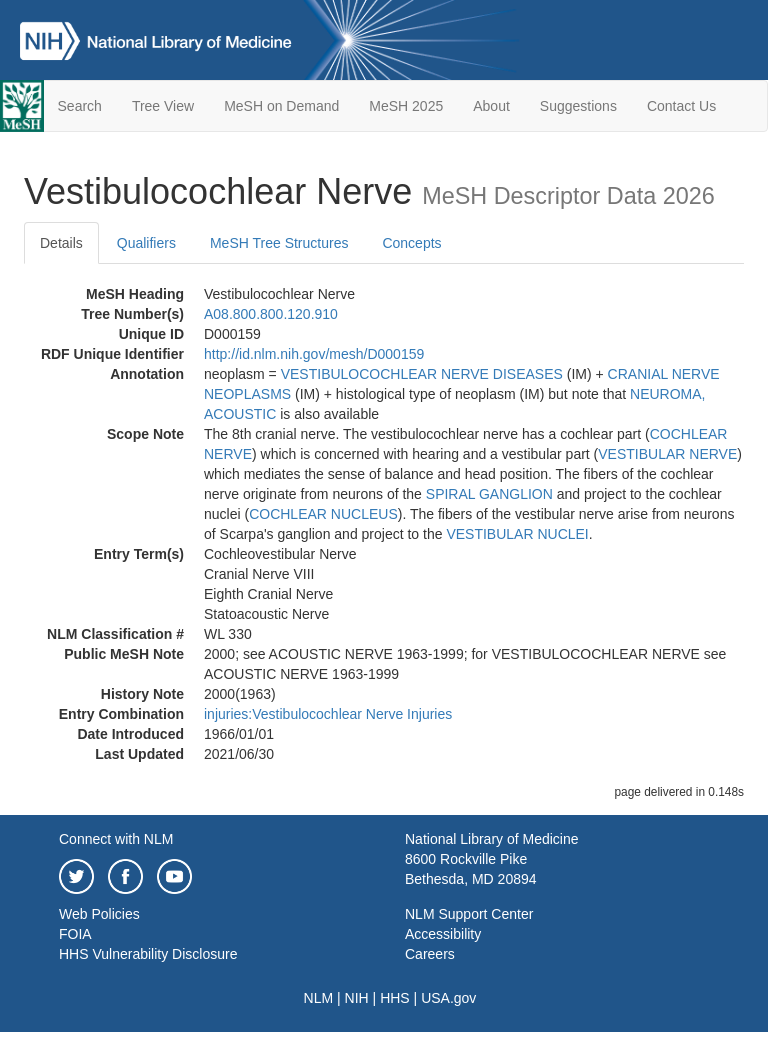 The height and width of the screenshot is (1046, 768). I want to click on Connect with NLM, so click(116, 839).